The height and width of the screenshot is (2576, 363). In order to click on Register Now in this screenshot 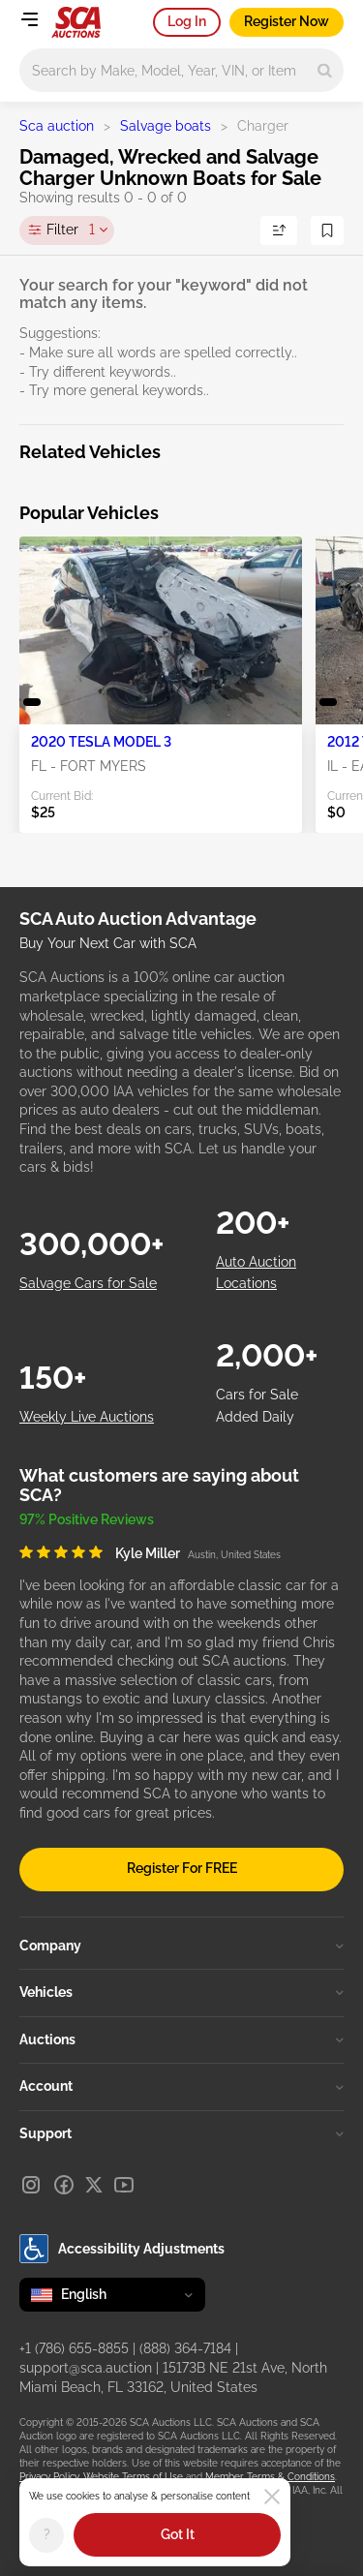, I will do `click(286, 21)`.